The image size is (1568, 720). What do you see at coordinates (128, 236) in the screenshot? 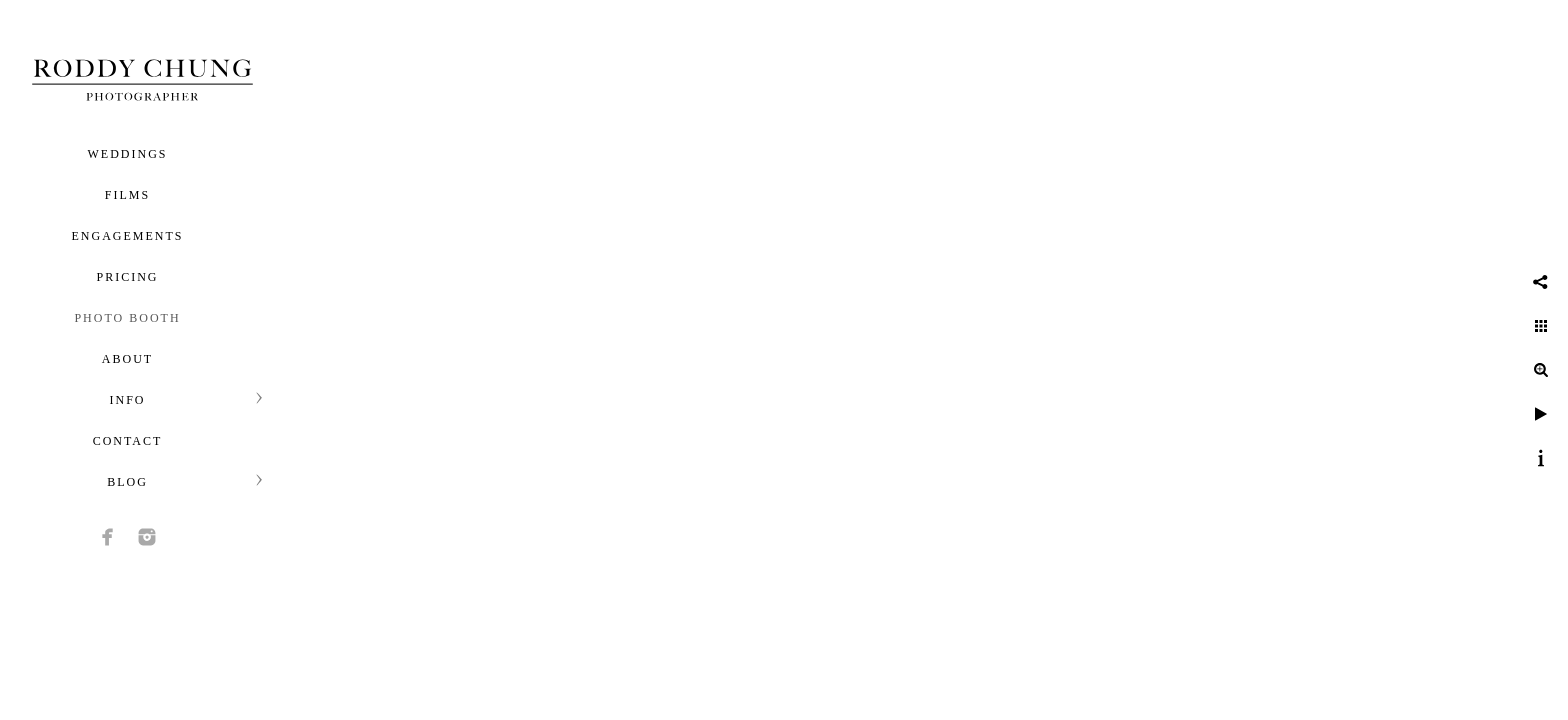
I see `Engagements` at bounding box center [128, 236].